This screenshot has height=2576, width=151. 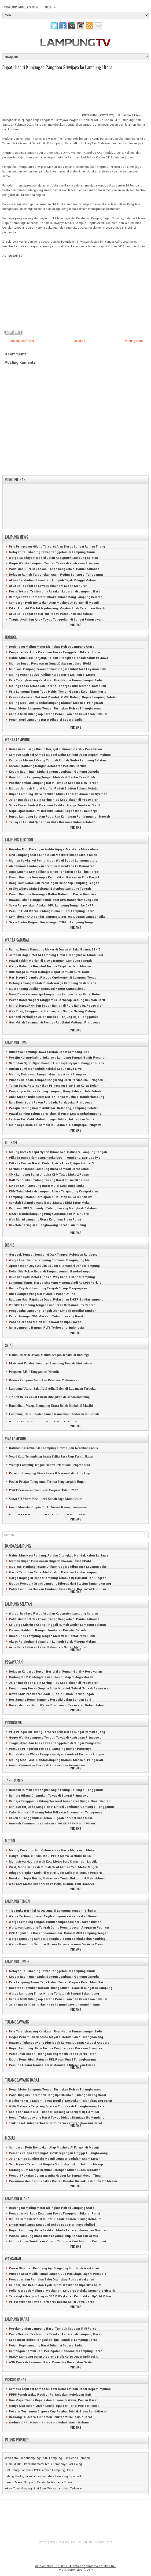 What do you see at coordinates (57, 546) in the screenshot?
I see `Pria Pringsewu Hilang Terseret Arus Deras Sungai Rantau Tijang` at bounding box center [57, 546].